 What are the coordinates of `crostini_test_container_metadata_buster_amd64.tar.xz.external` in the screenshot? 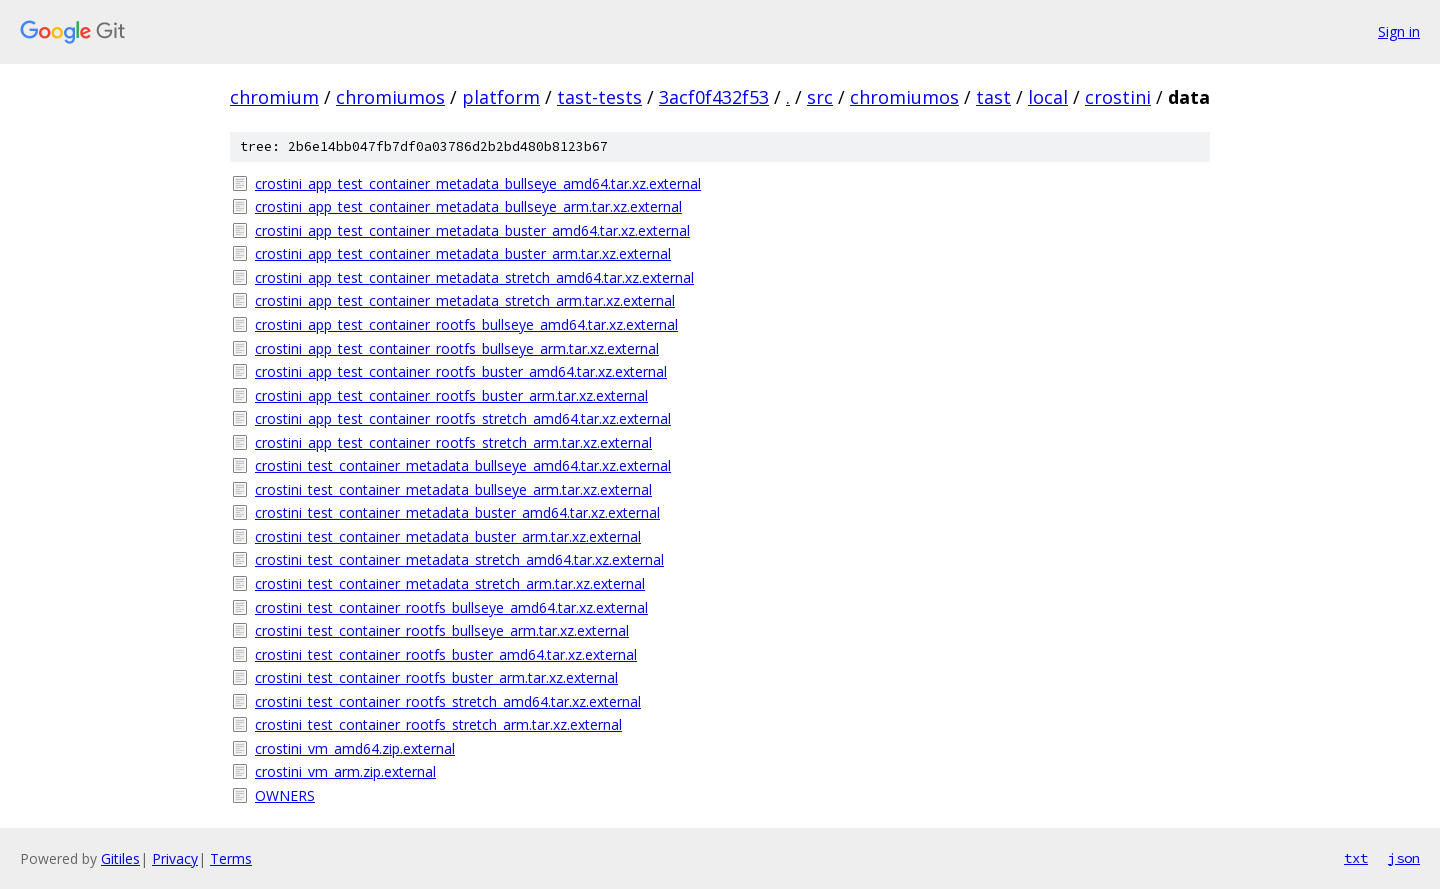 It's located at (457, 512).